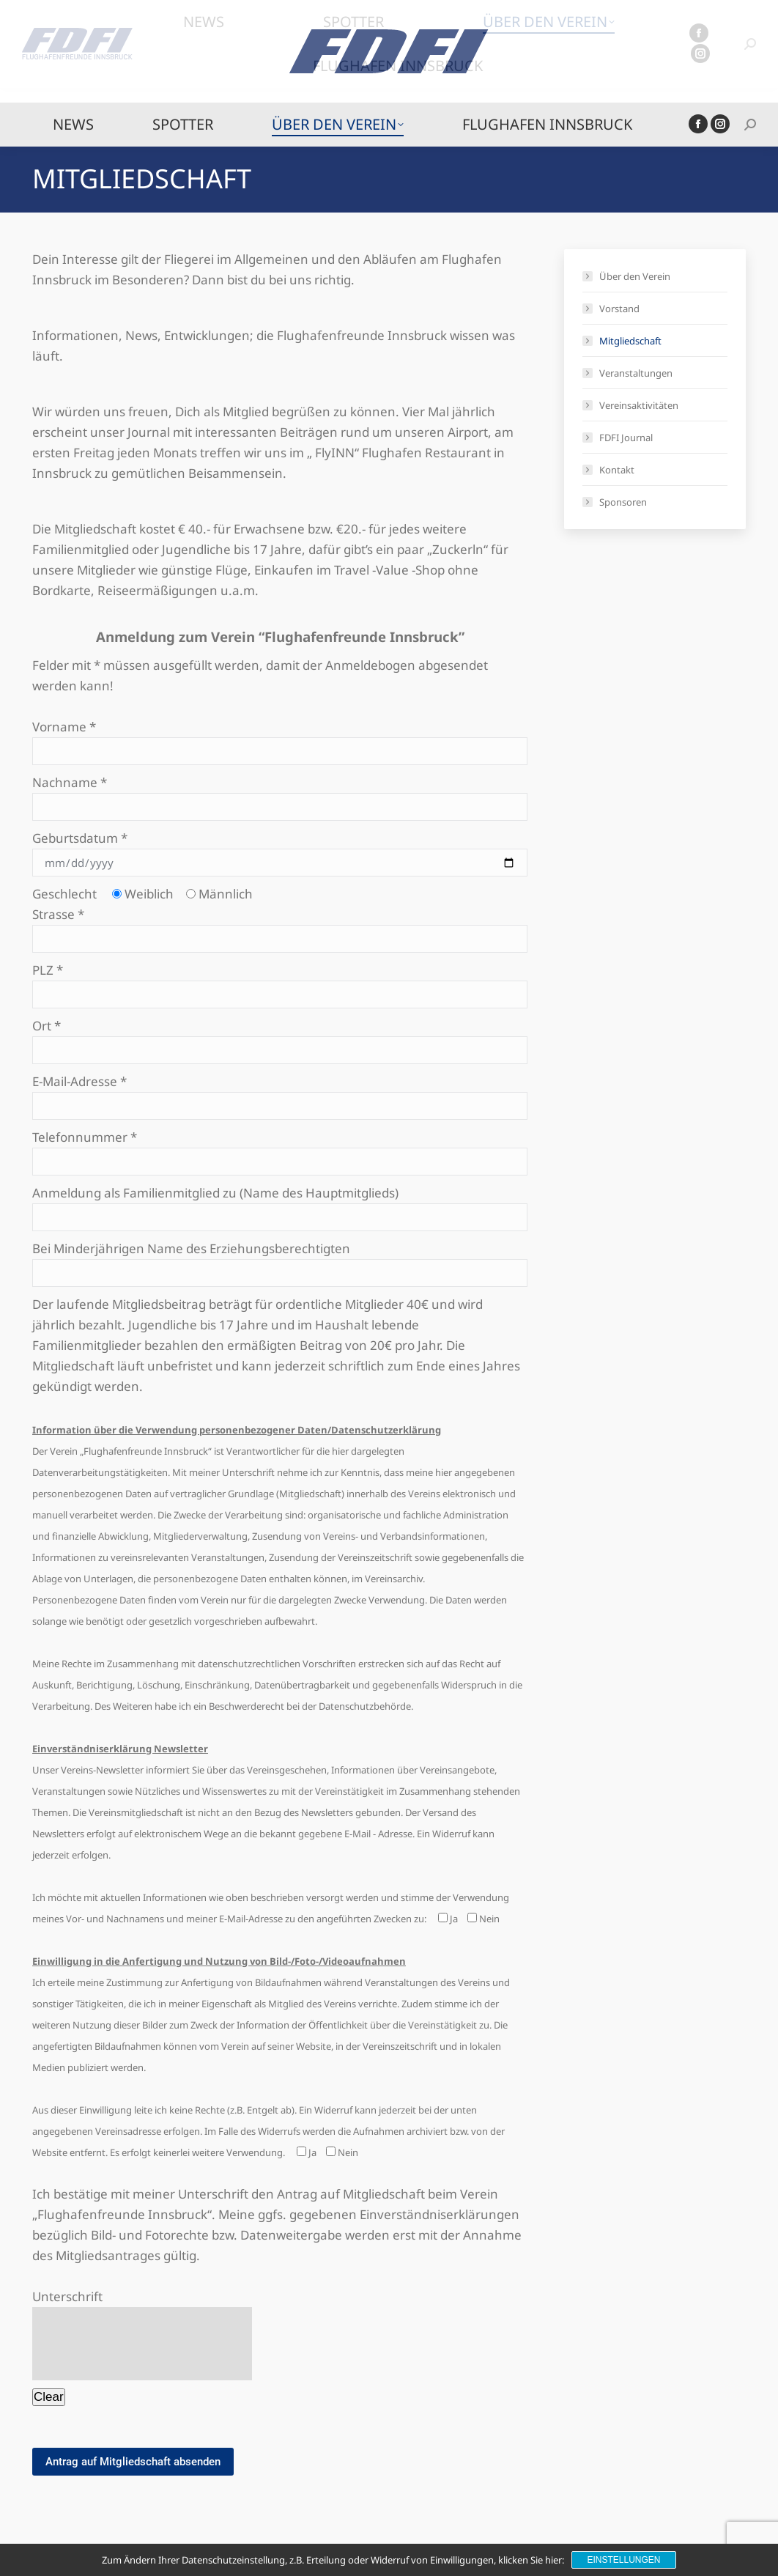 The width and height of the screenshot is (778, 2576). Describe the element at coordinates (279, 982) in the screenshot. I see `PLZ *` at that location.